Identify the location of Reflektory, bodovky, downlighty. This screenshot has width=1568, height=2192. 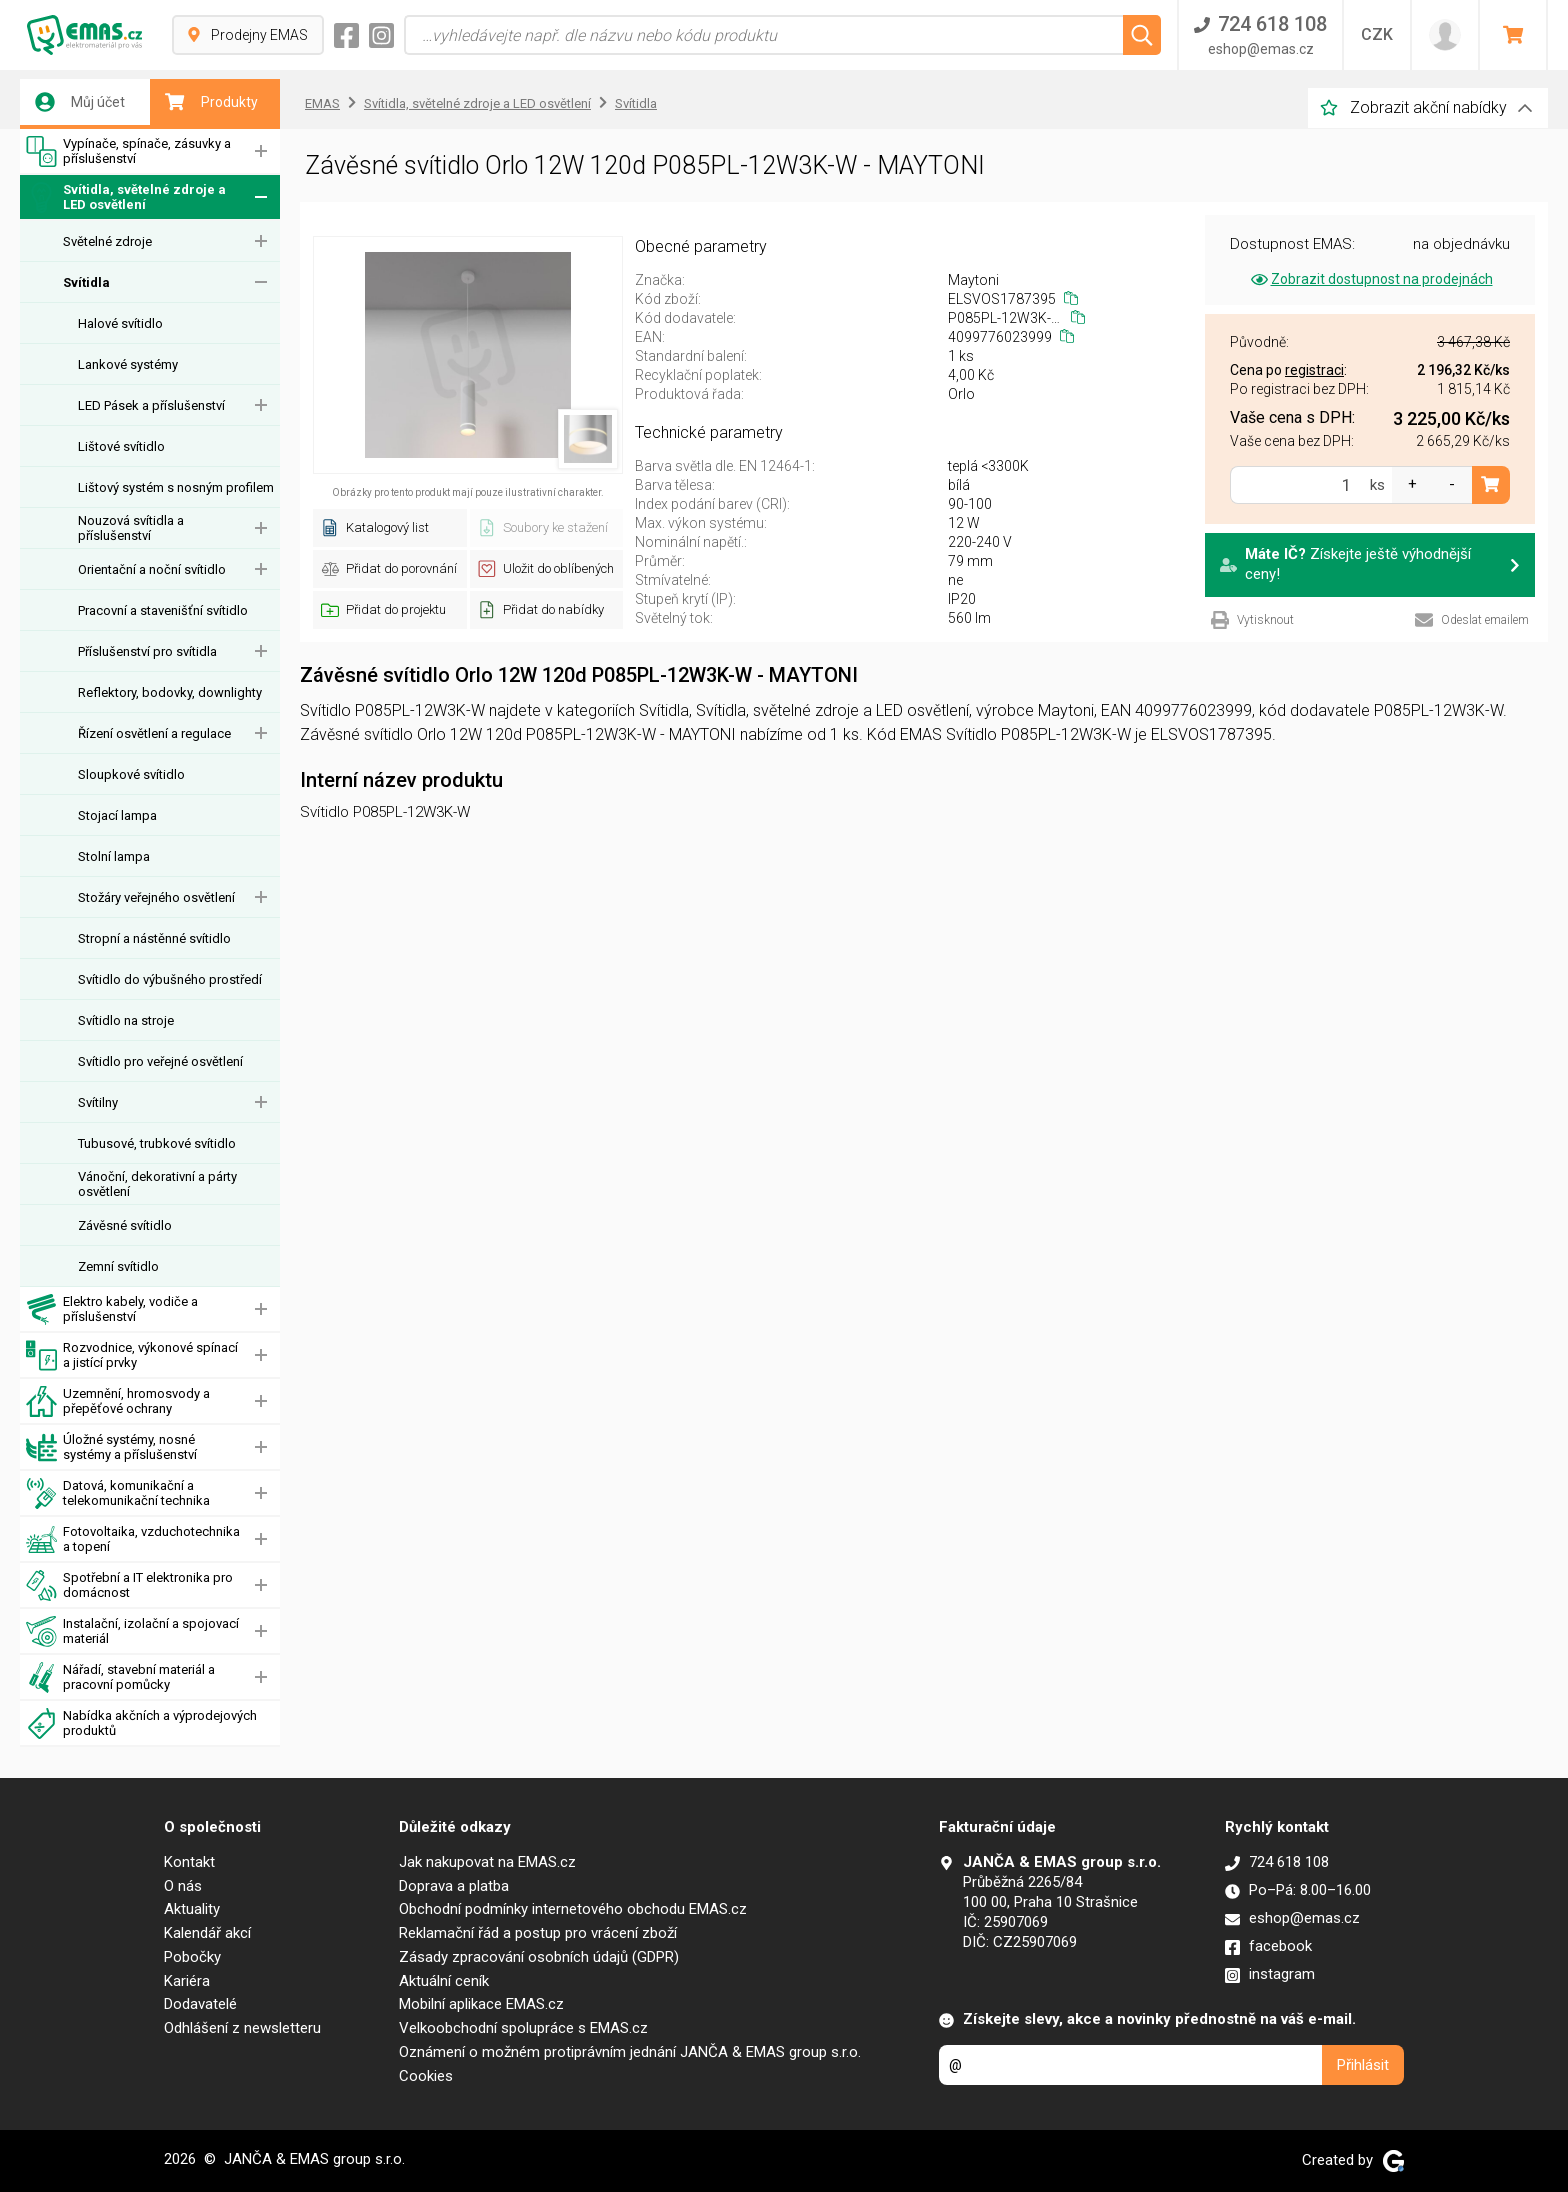
(170, 692).